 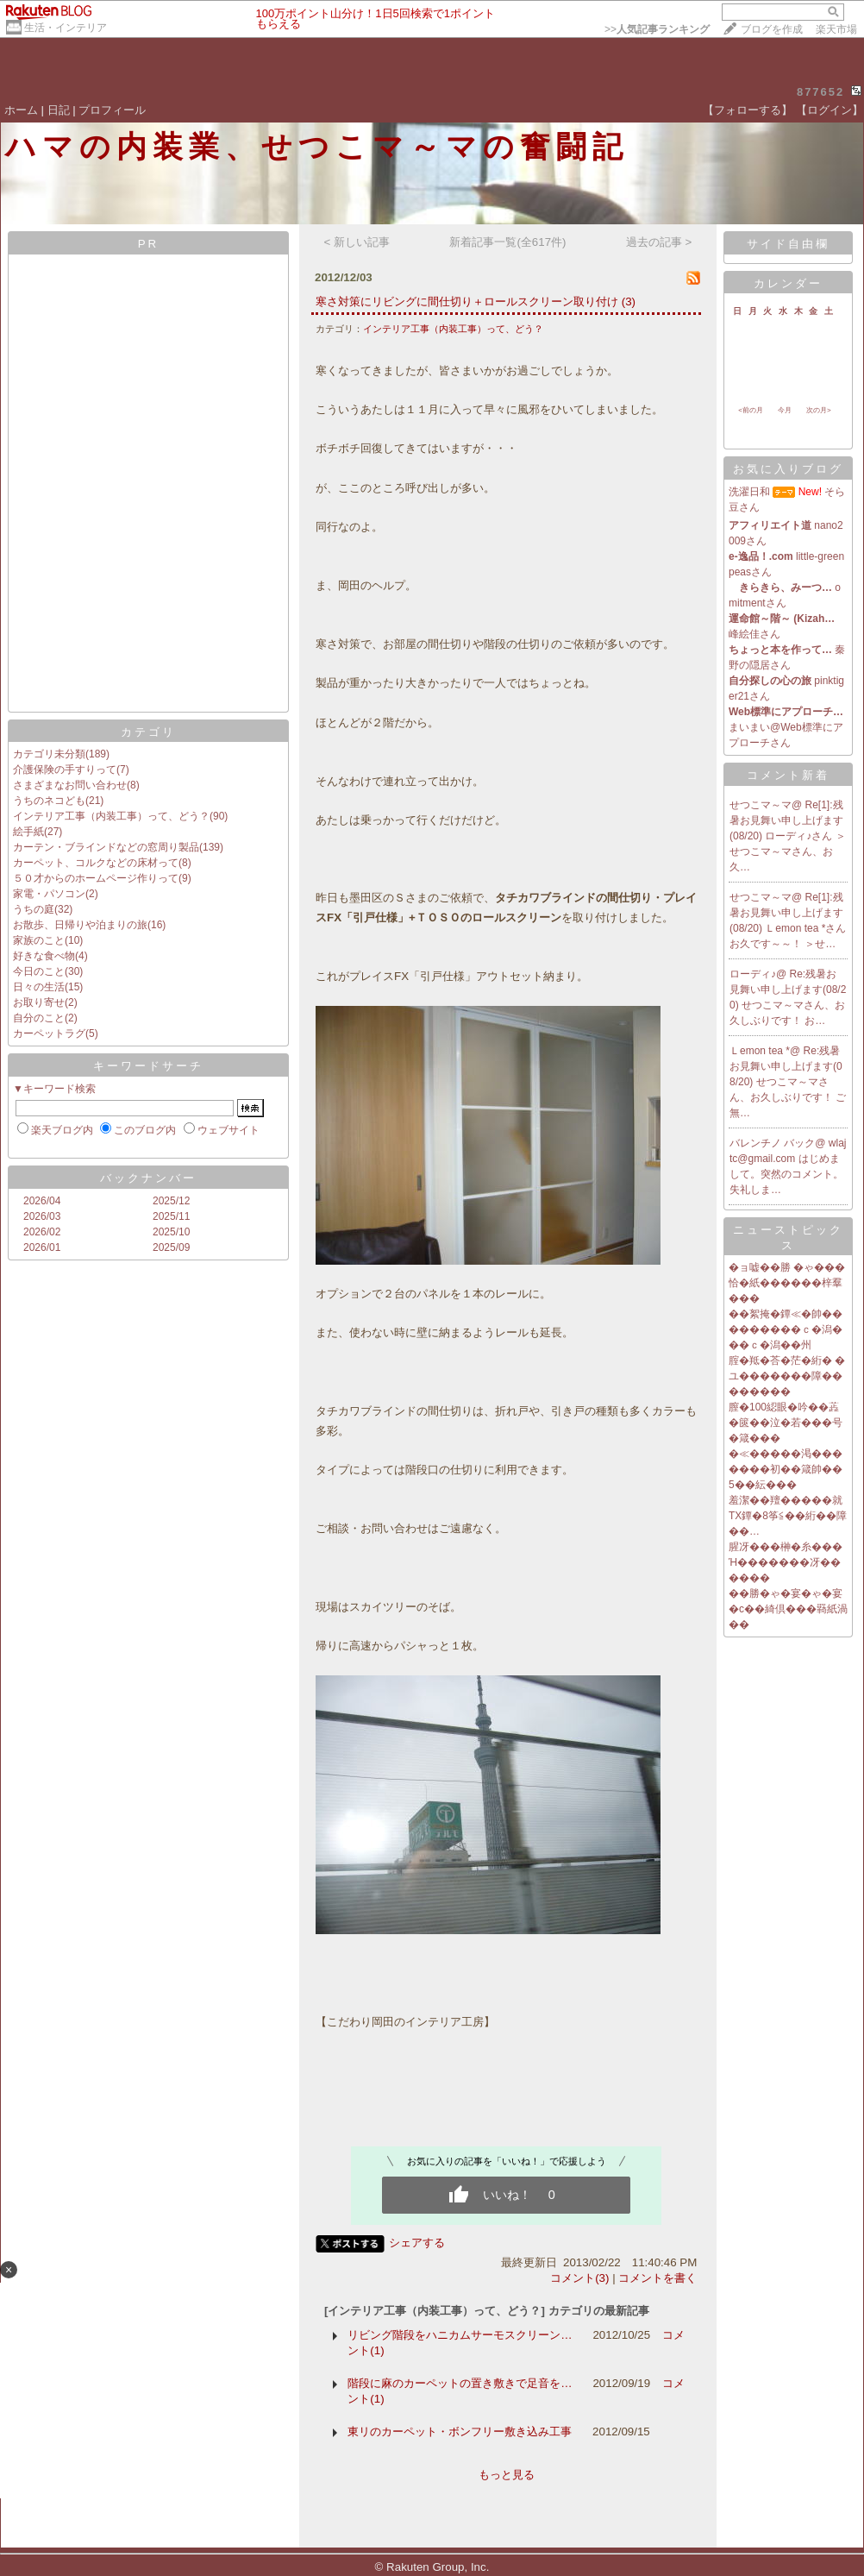 I want to click on 楽天市場, so click(x=836, y=29).